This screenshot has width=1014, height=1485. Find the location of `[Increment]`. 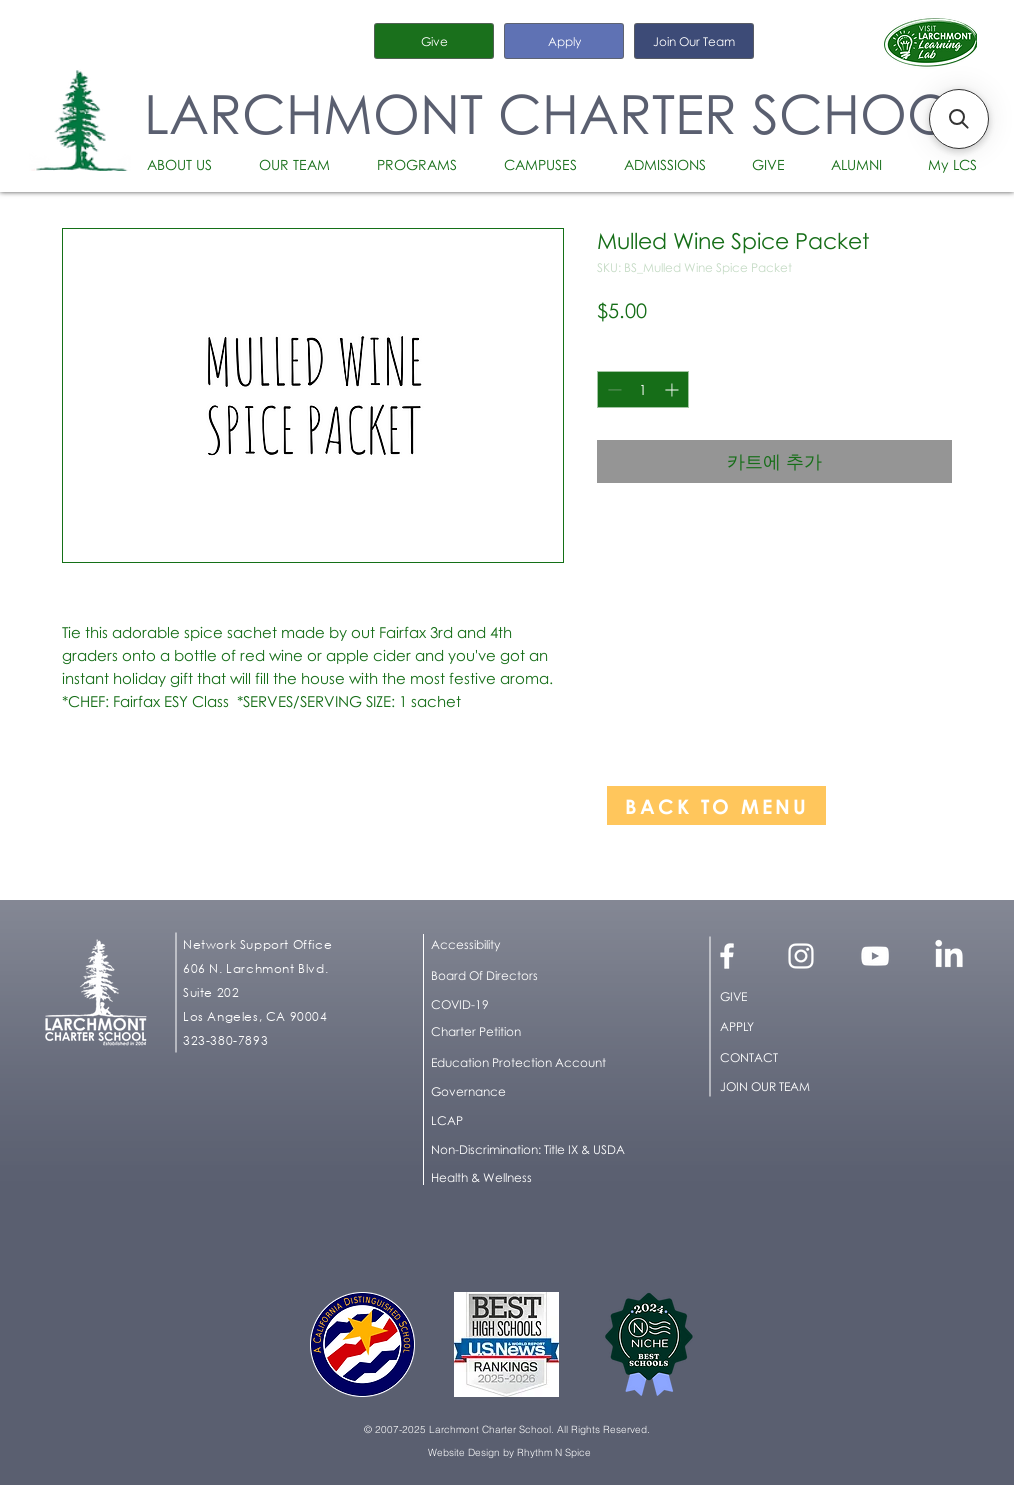

[Increment] is located at coordinates (673, 389).